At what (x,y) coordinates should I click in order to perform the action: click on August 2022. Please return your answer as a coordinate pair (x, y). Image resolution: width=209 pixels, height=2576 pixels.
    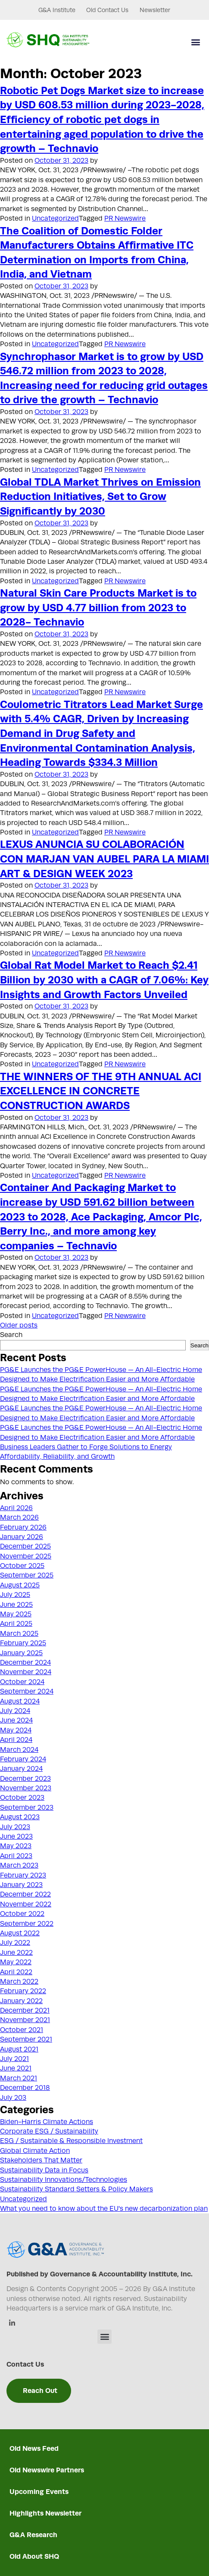
    Looking at the image, I should click on (20, 1933).